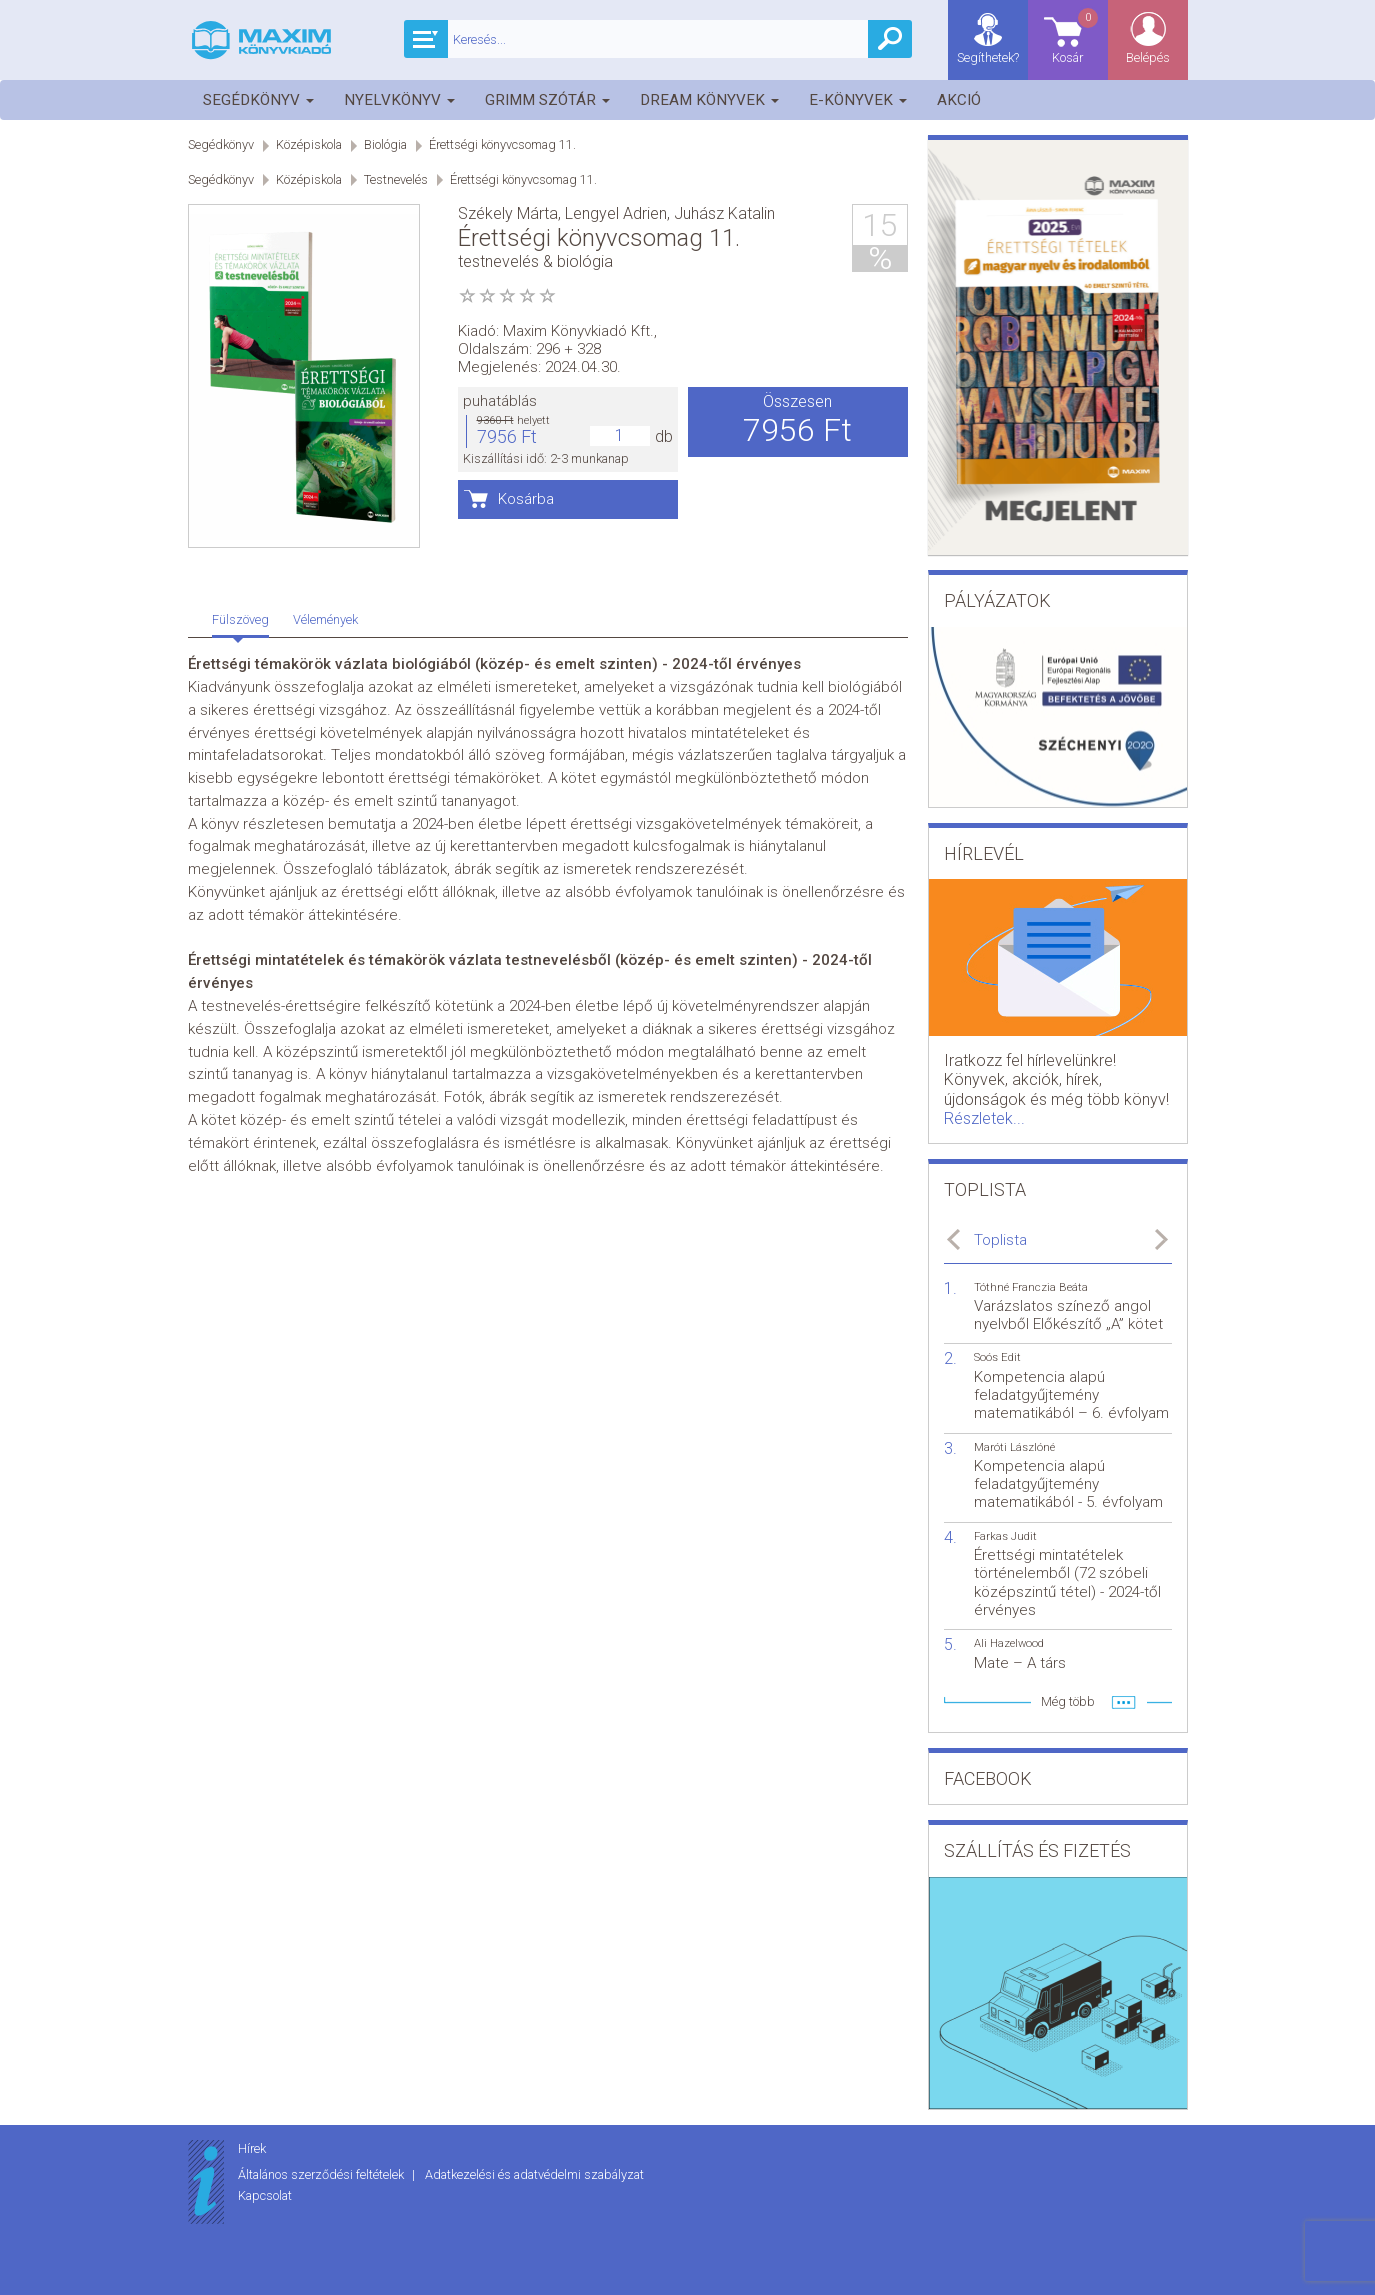  What do you see at coordinates (547, 100) in the screenshot?
I see `Grimm szótár` at bounding box center [547, 100].